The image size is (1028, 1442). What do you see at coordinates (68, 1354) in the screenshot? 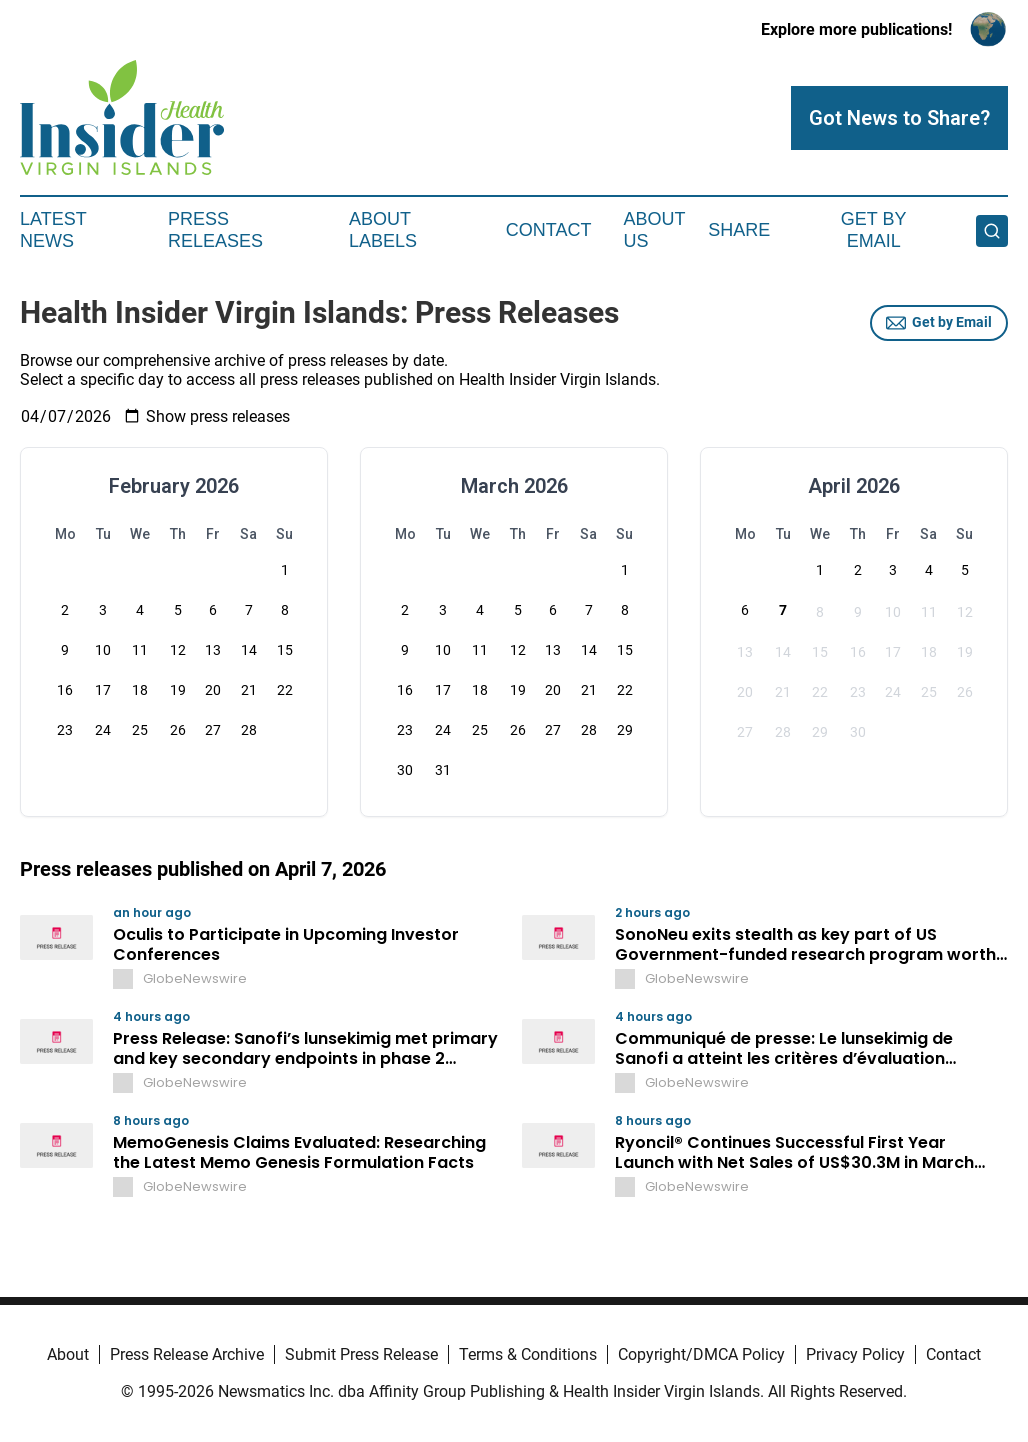
I see `About` at bounding box center [68, 1354].